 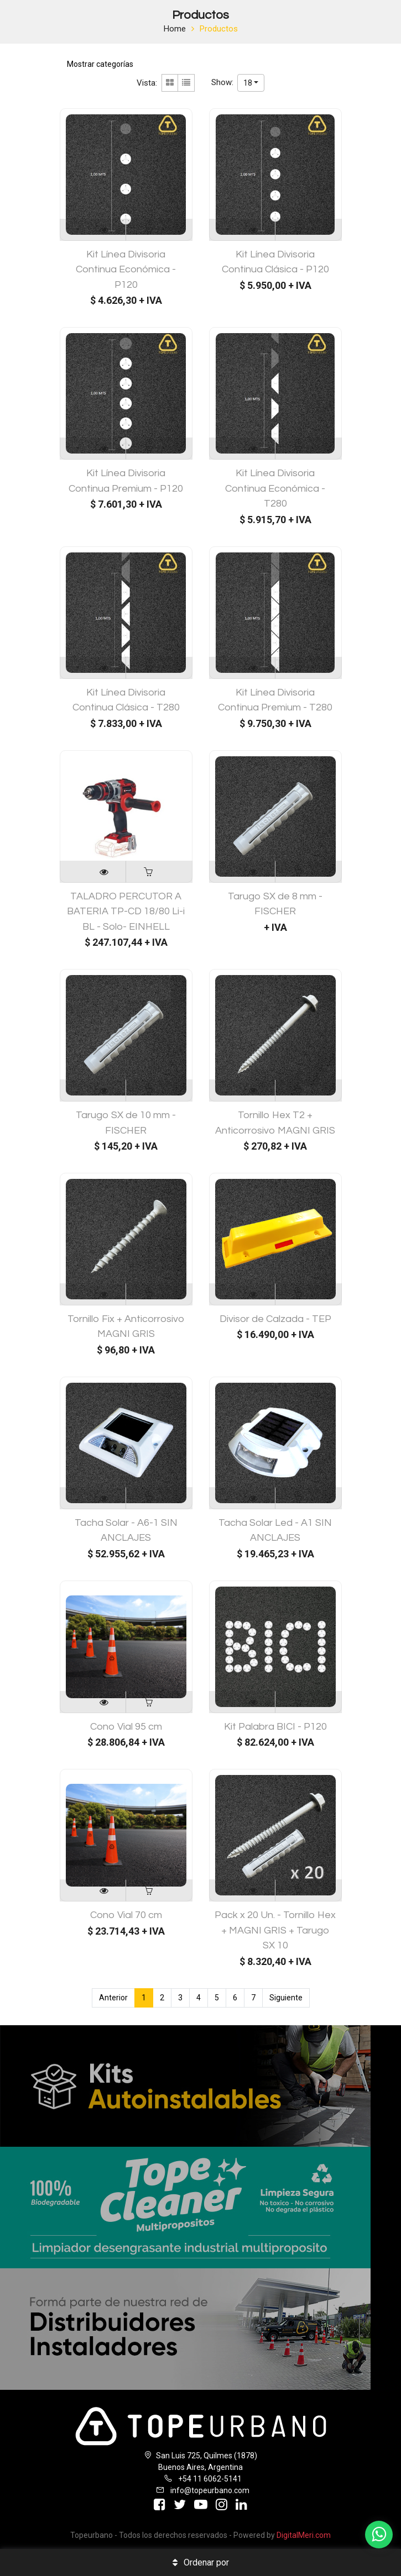 I want to click on Home, so click(x=175, y=29).